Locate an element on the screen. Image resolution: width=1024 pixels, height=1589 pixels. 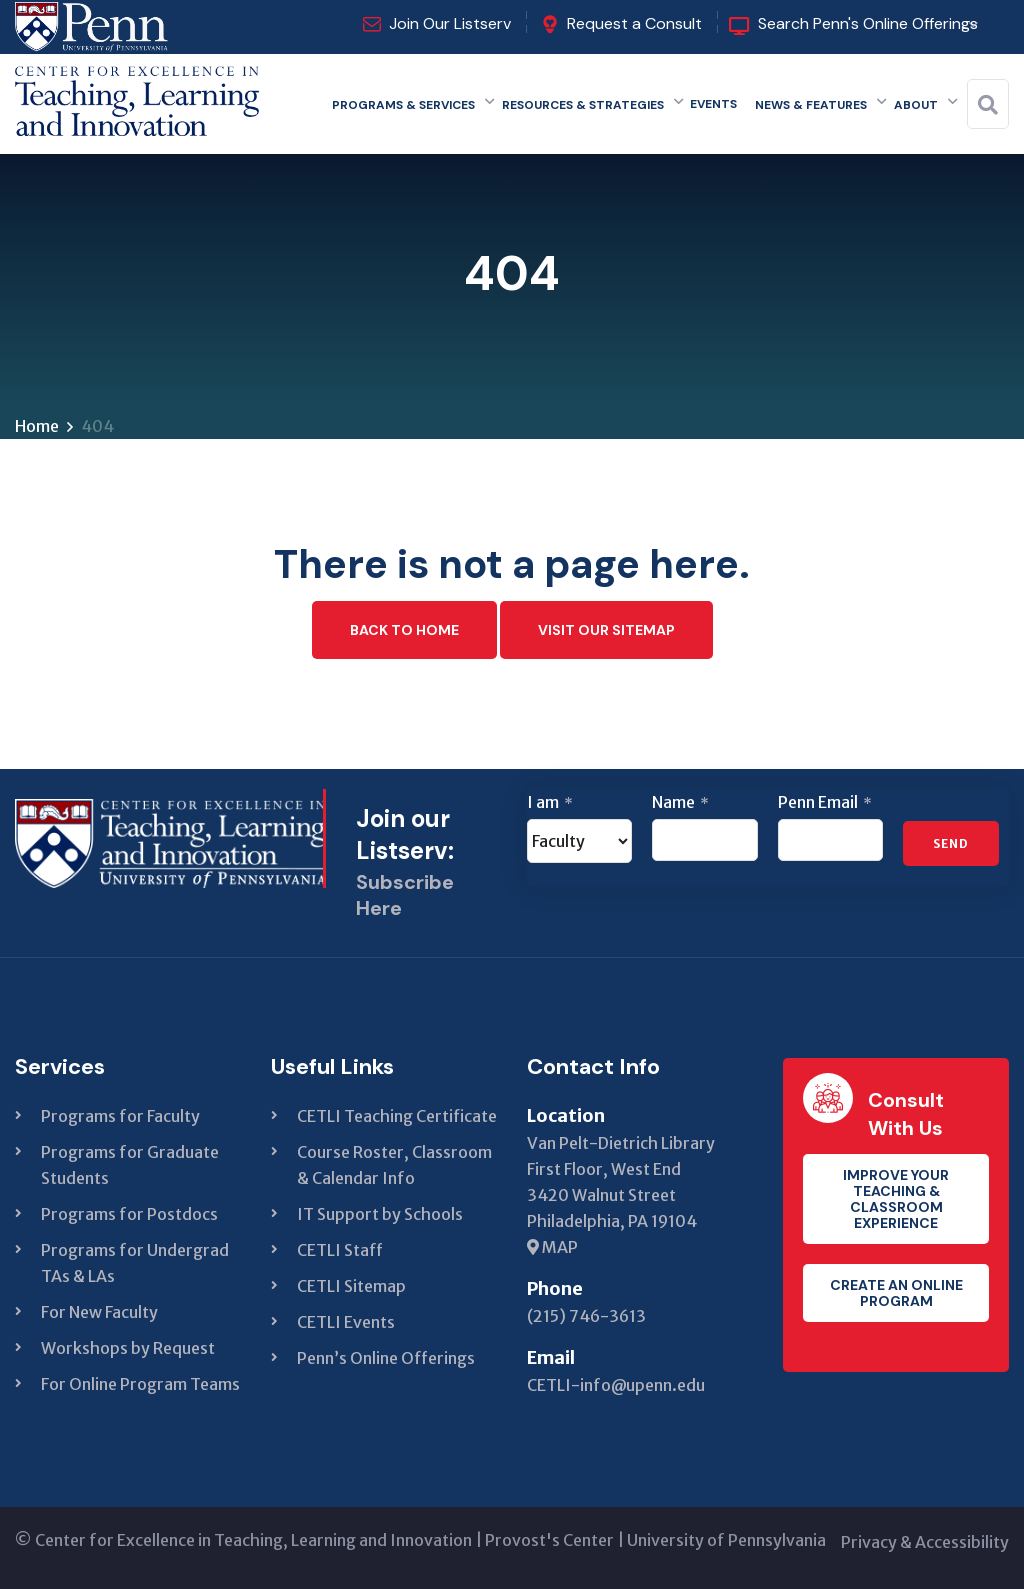
Events is located at coordinates (713, 104).